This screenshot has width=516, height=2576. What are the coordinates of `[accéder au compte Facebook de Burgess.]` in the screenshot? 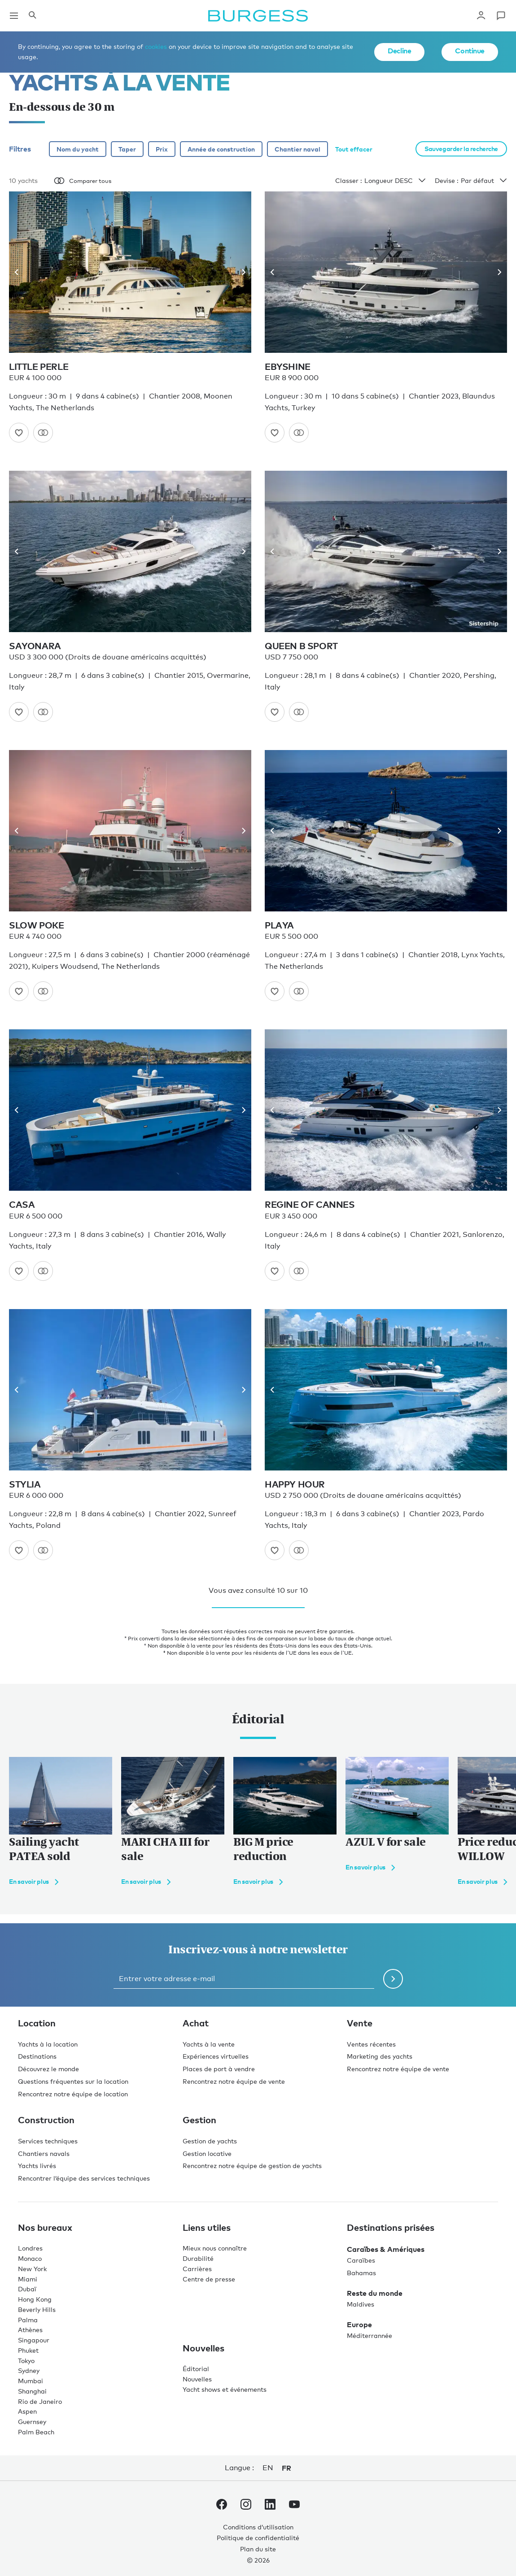 It's located at (222, 2506).